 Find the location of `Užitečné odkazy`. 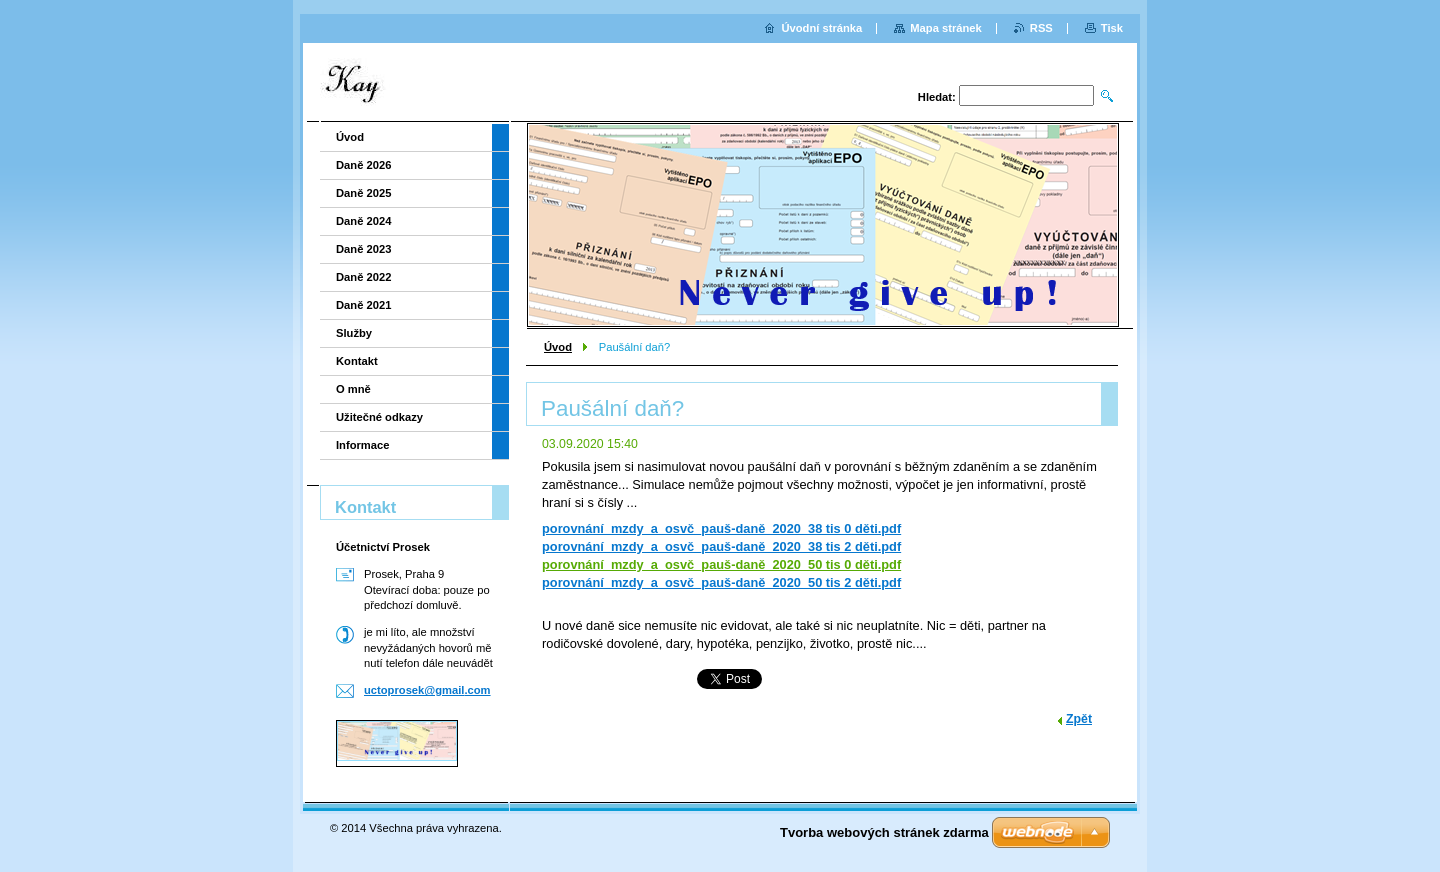

Užitečné odkazy is located at coordinates (379, 417).